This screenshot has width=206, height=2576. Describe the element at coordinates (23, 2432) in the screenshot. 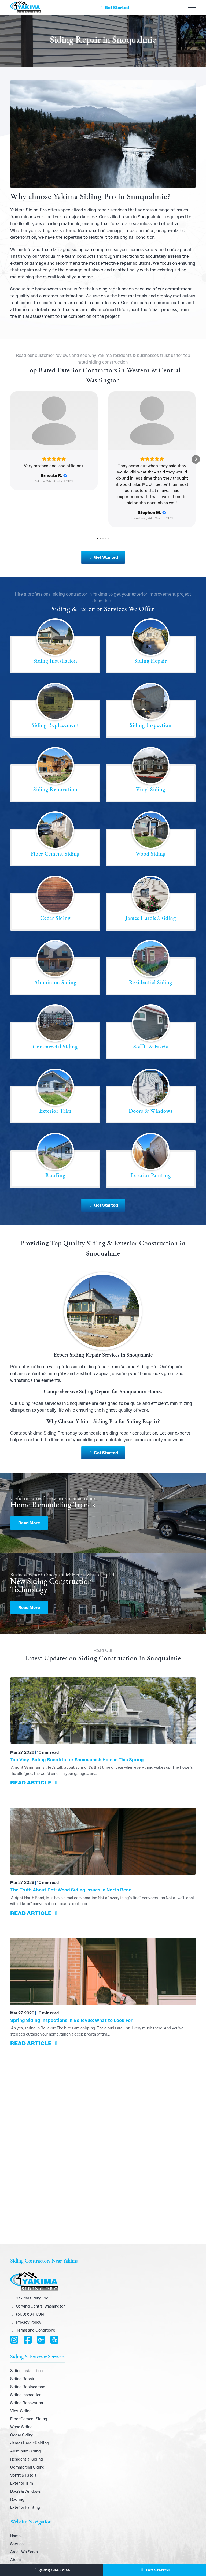

I see `Soffit & Fascia` at that location.